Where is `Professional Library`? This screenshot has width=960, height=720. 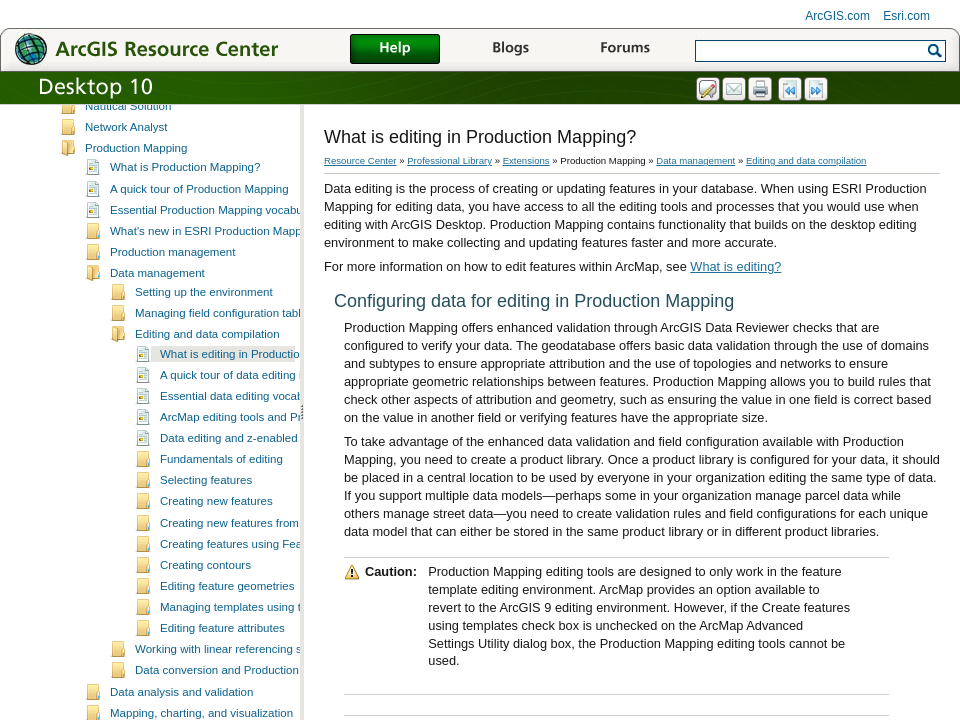 Professional Library is located at coordinates (449, 160).